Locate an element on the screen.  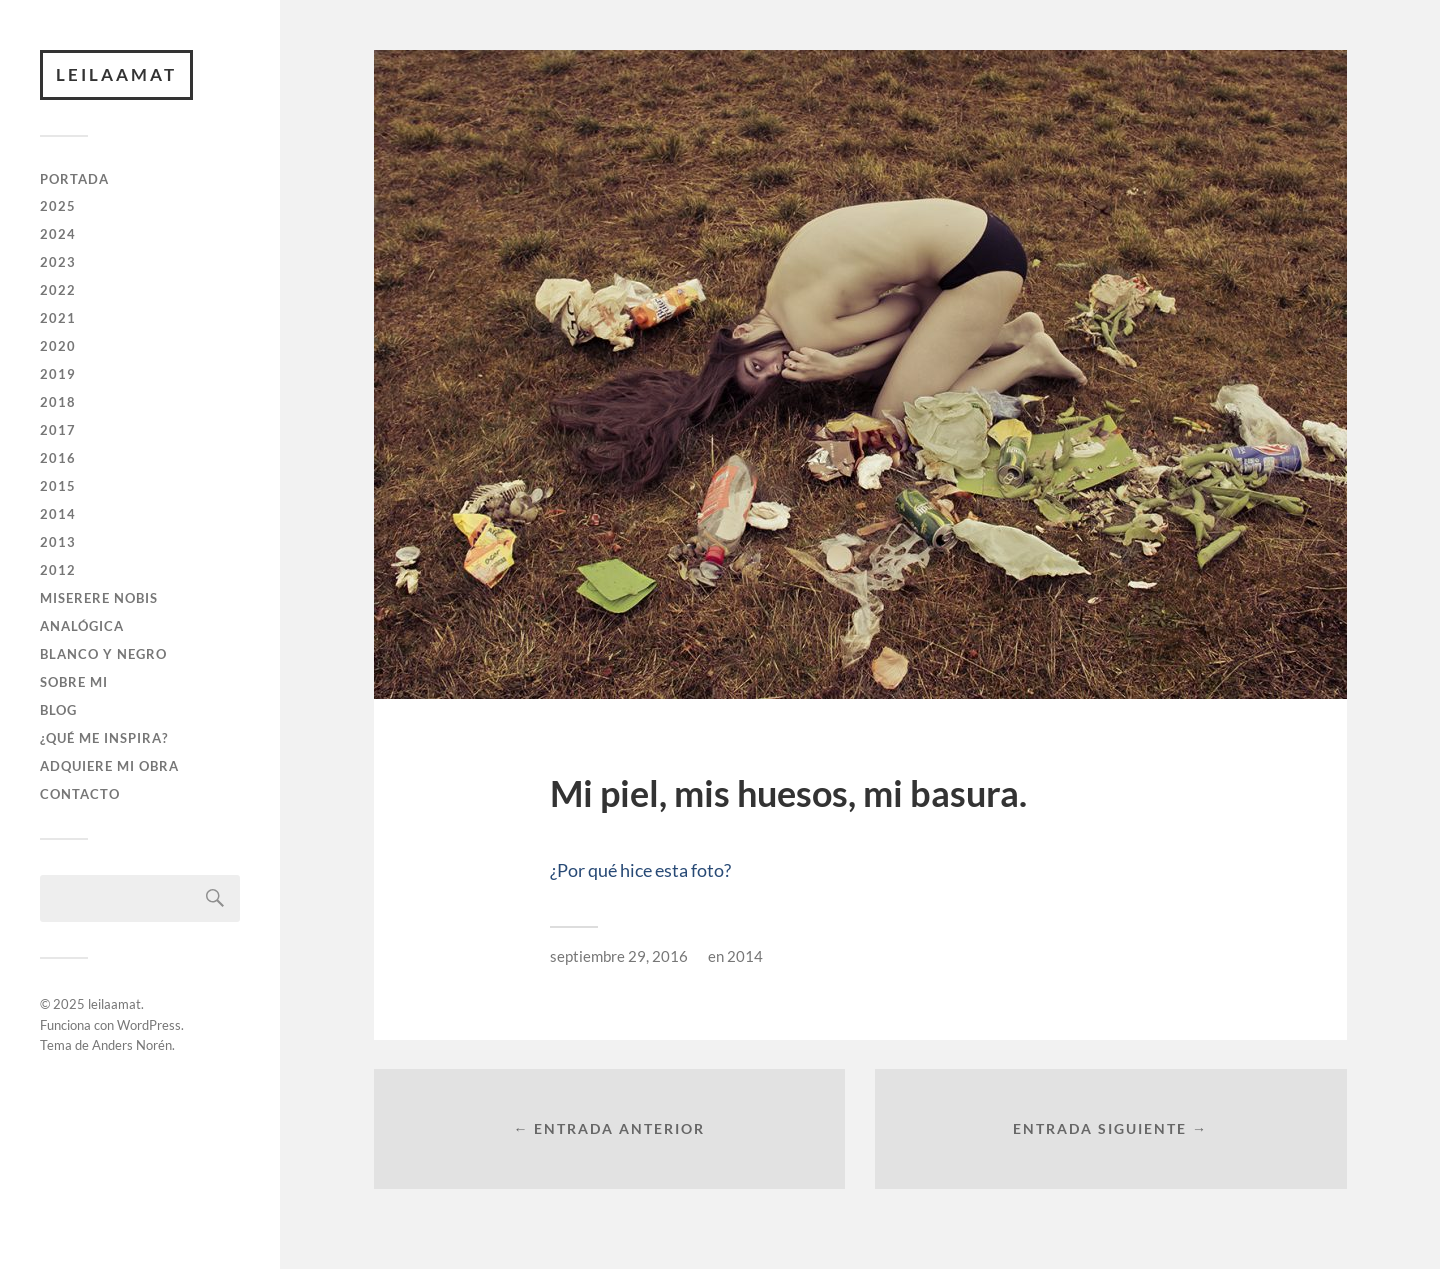
2012 is located at coordinates (58, 570).